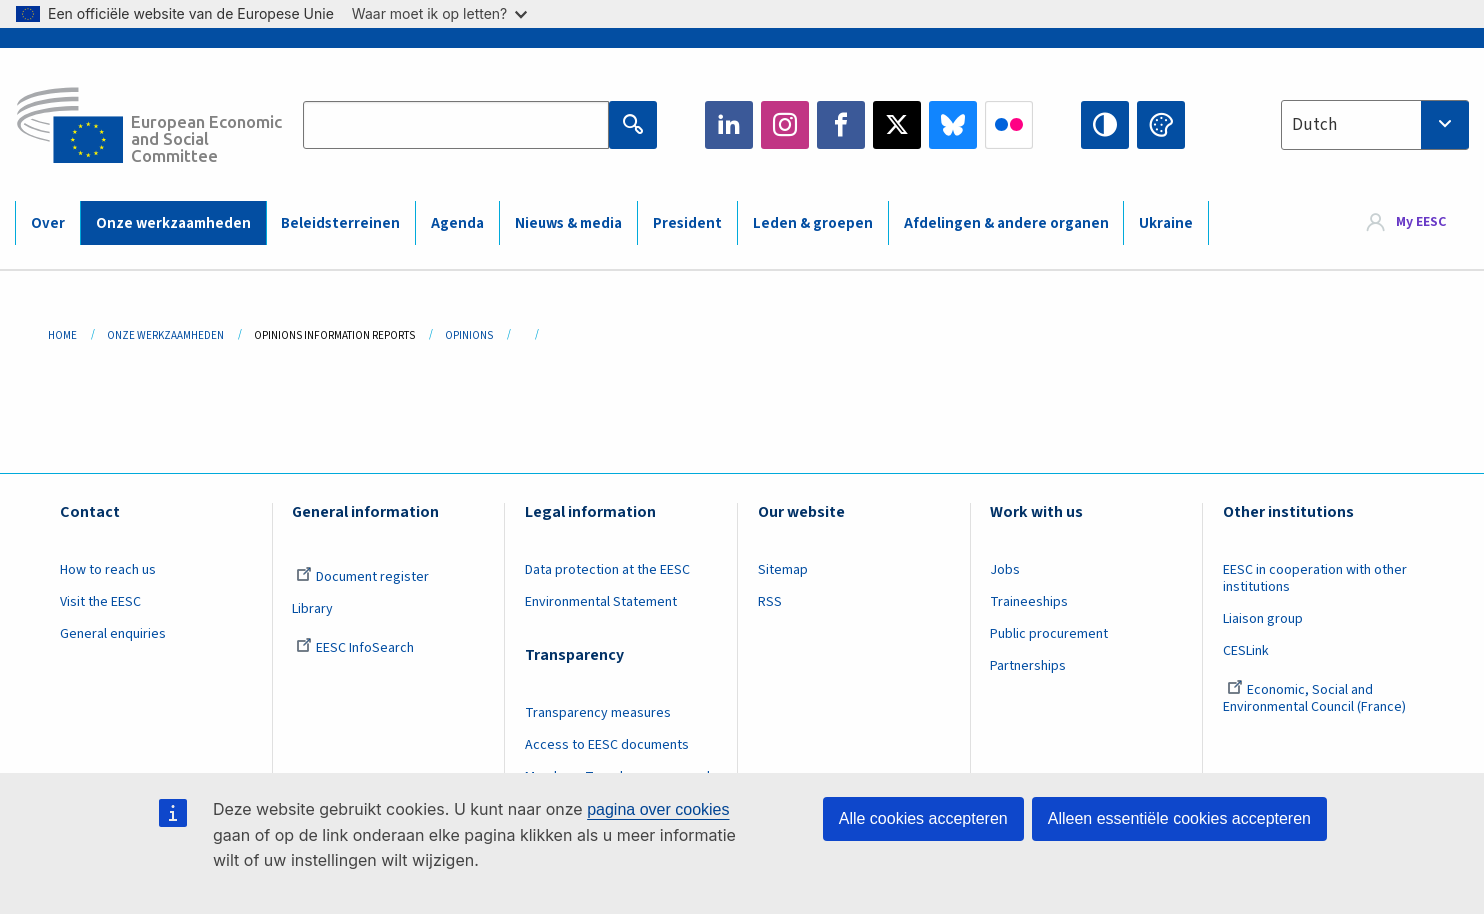 This screenshot has height=914, width=1484. I want to click on CESLink, so click(1246, 651).